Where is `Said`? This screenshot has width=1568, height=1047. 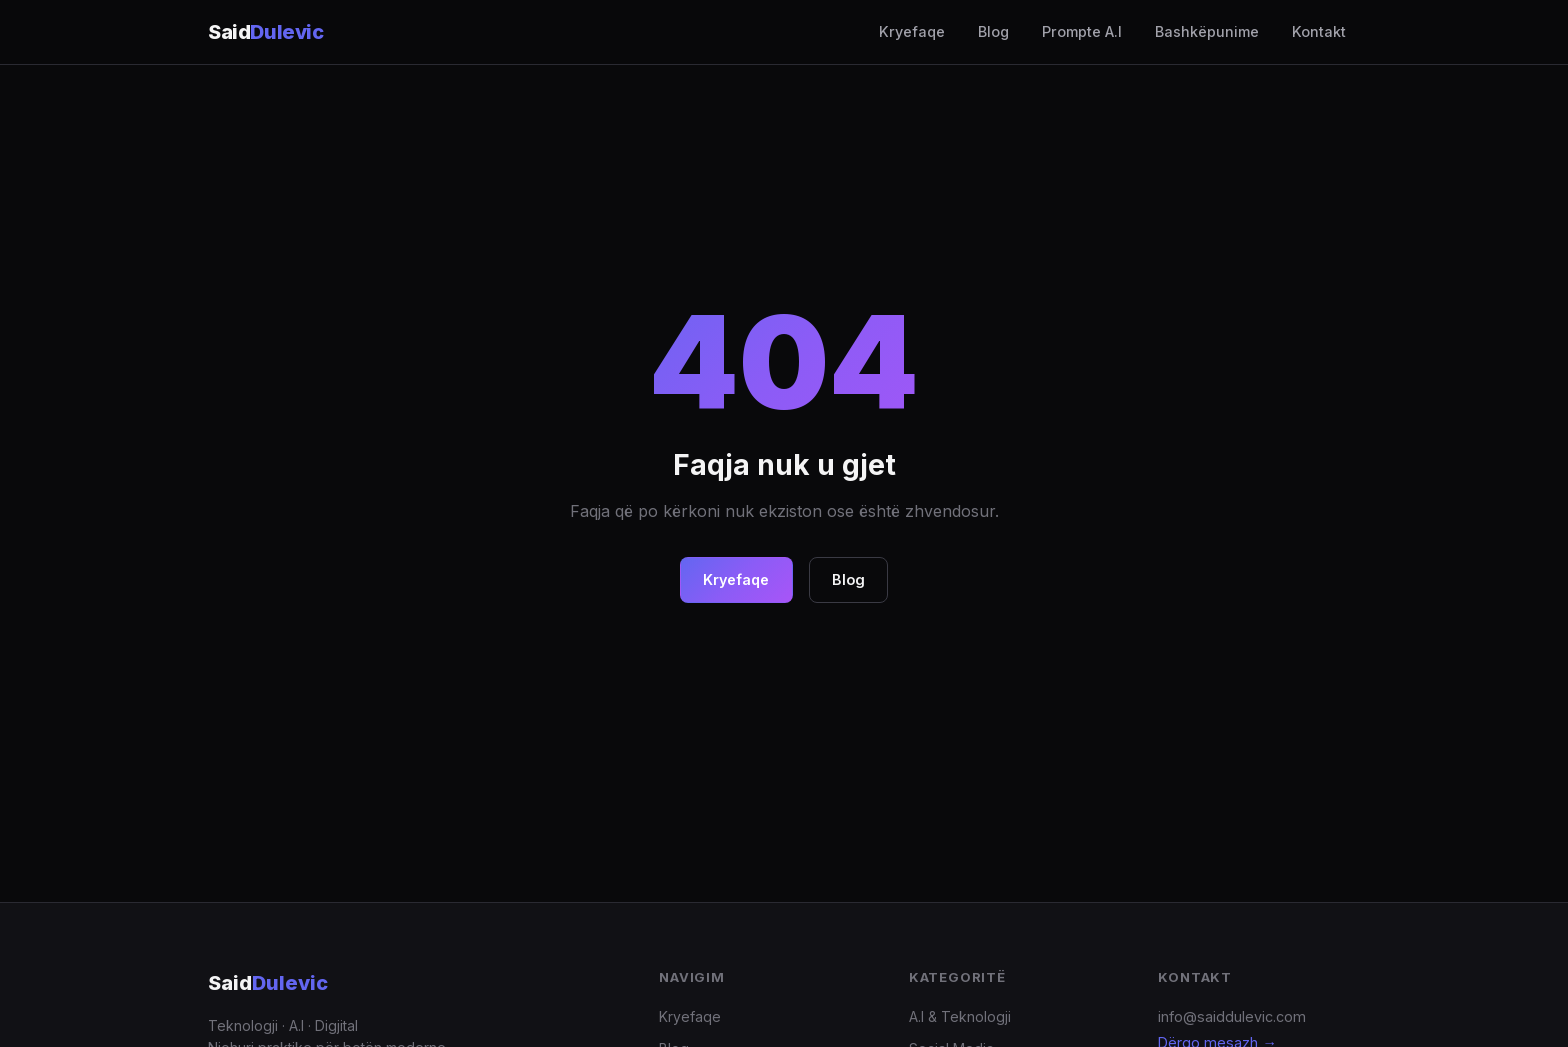
Said is located at coordinates (268, 983).